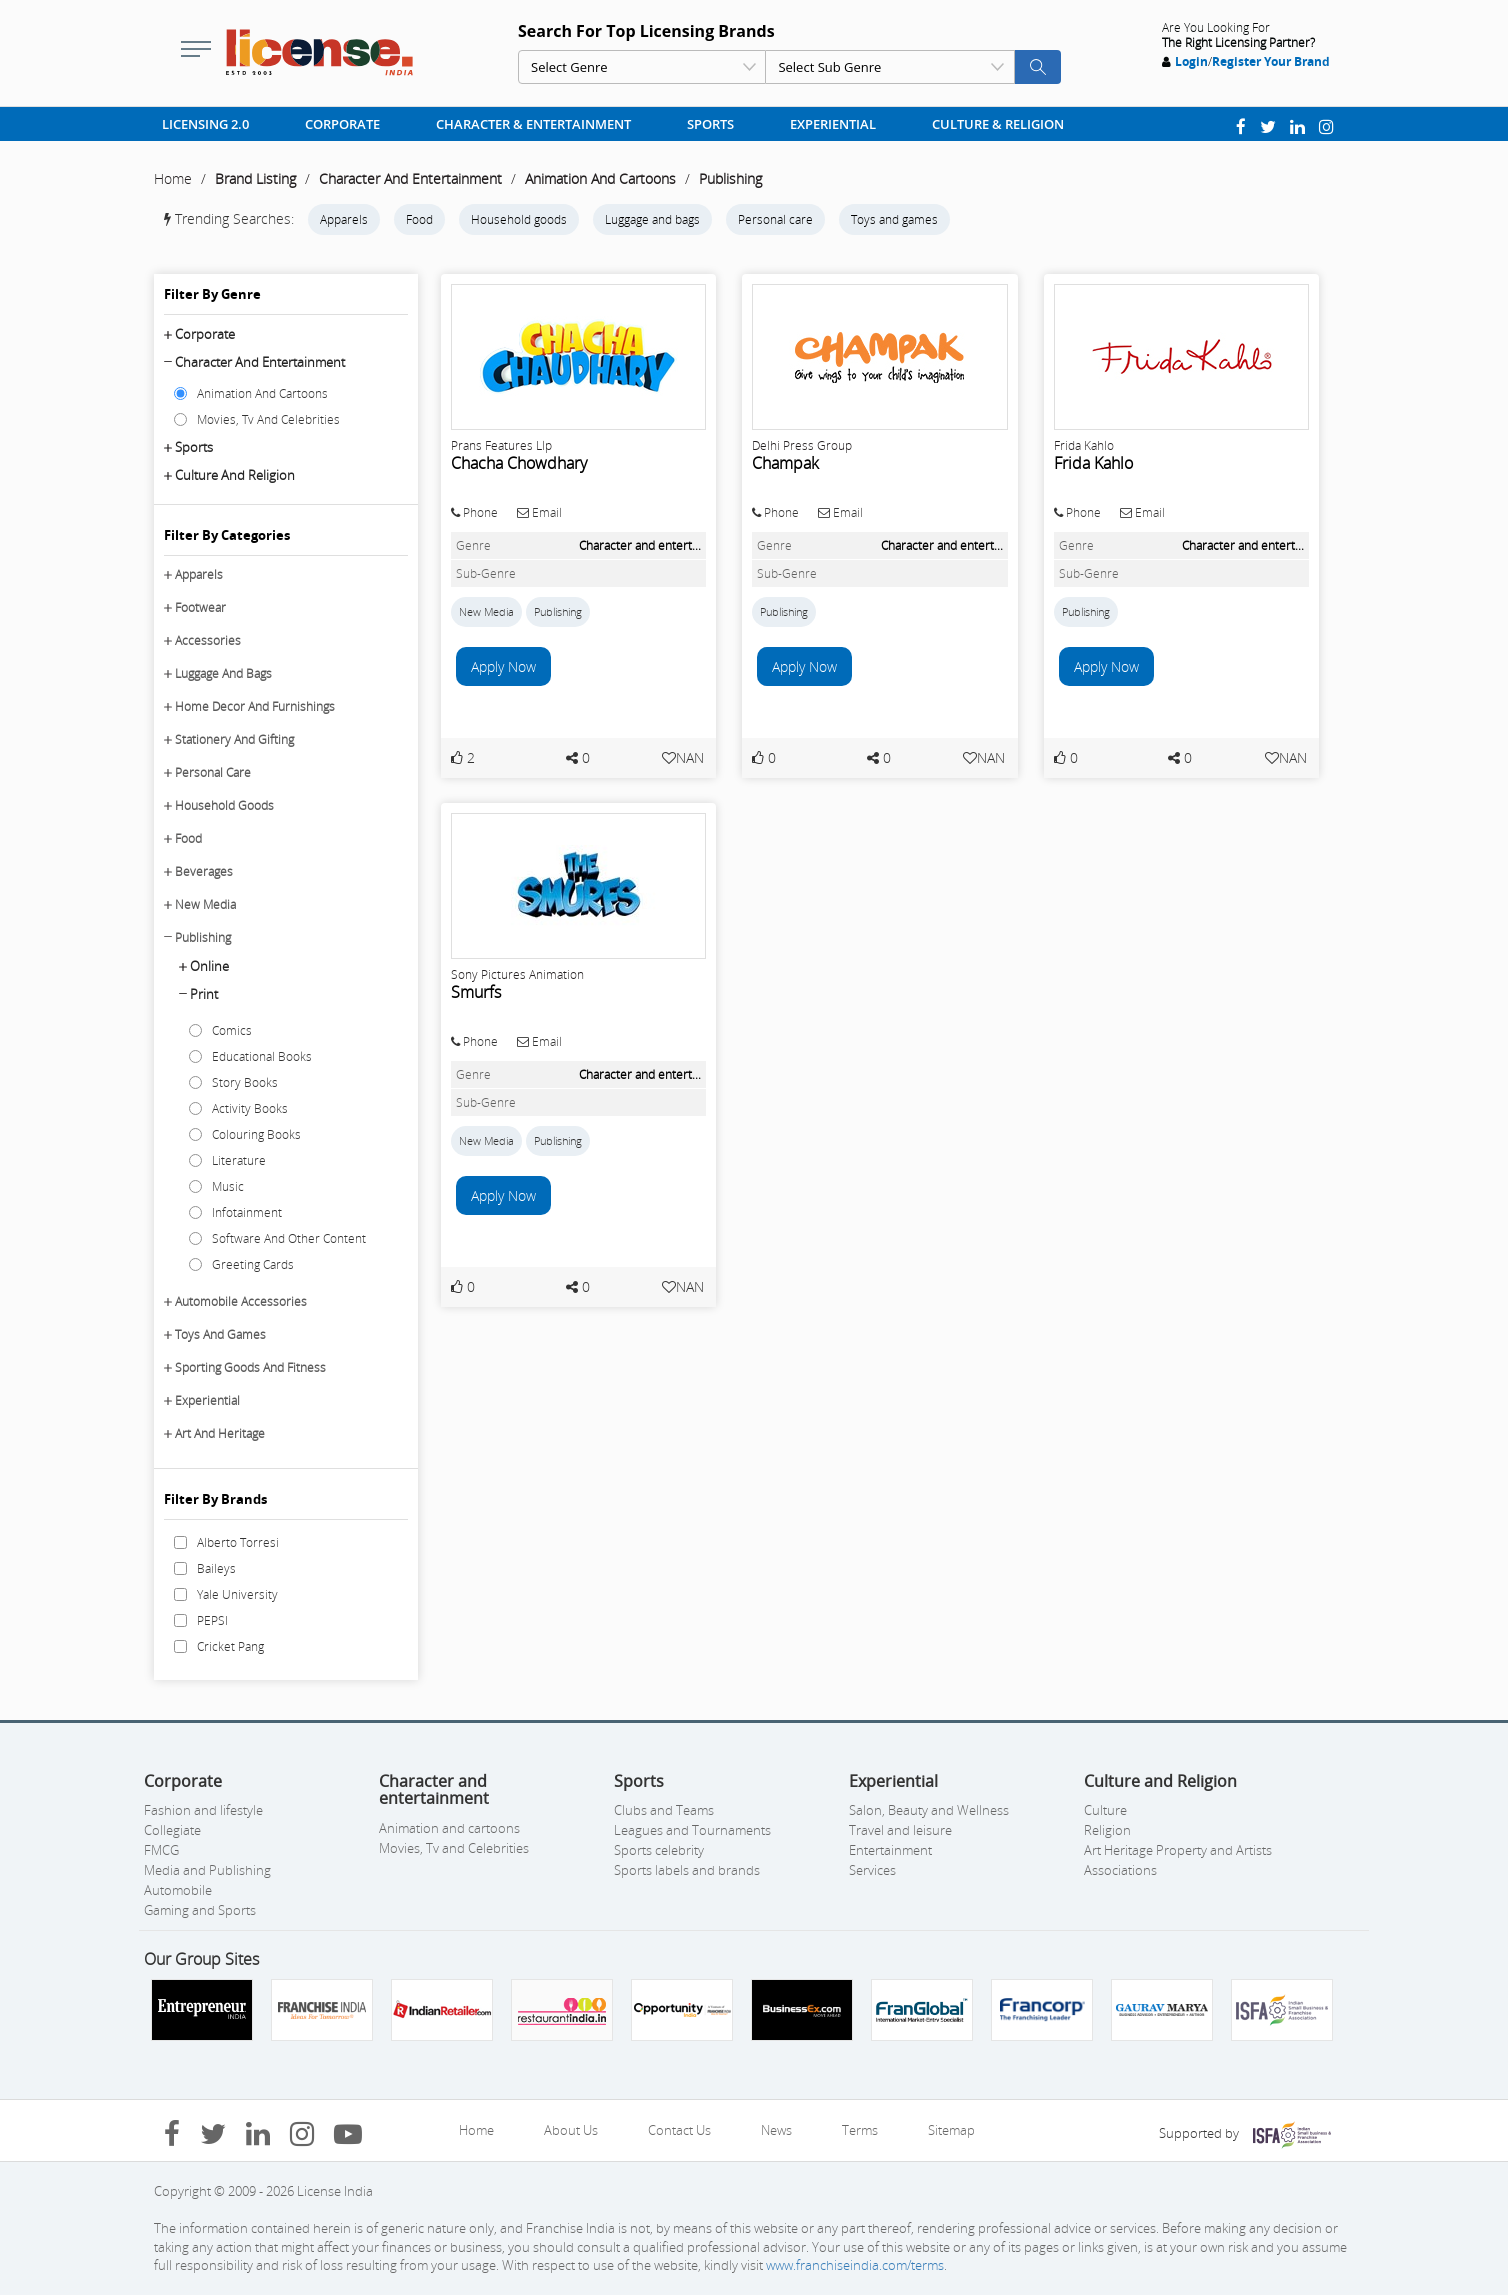  What do you see at coordinates (241, 1301) in the screenshot?
I see `Automobile Accessories` at bounding box center [241, 1301].